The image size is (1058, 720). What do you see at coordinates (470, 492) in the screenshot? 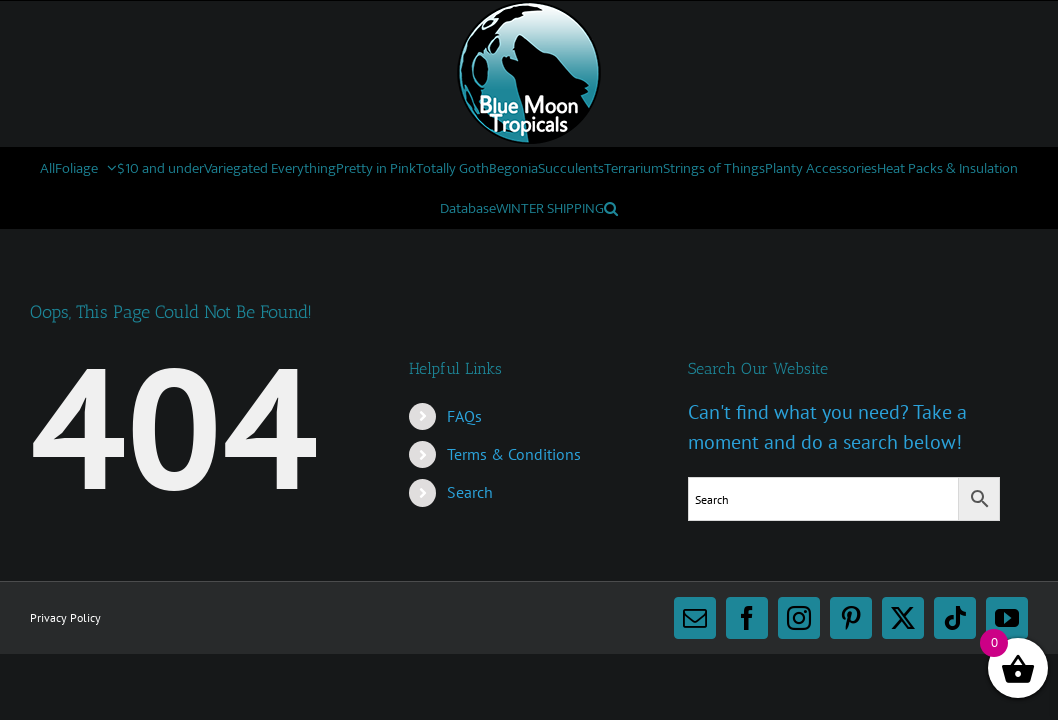
I see `Search` at bounding box center [470, 492].